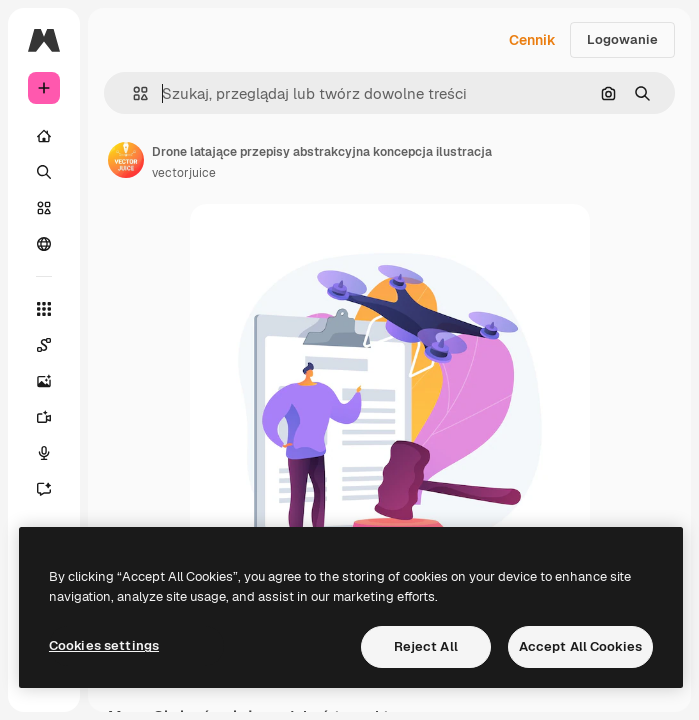  What do you see at coordinates (132, 93) in the screenshot?
I see `[button]` at bounding box center [132, 93].